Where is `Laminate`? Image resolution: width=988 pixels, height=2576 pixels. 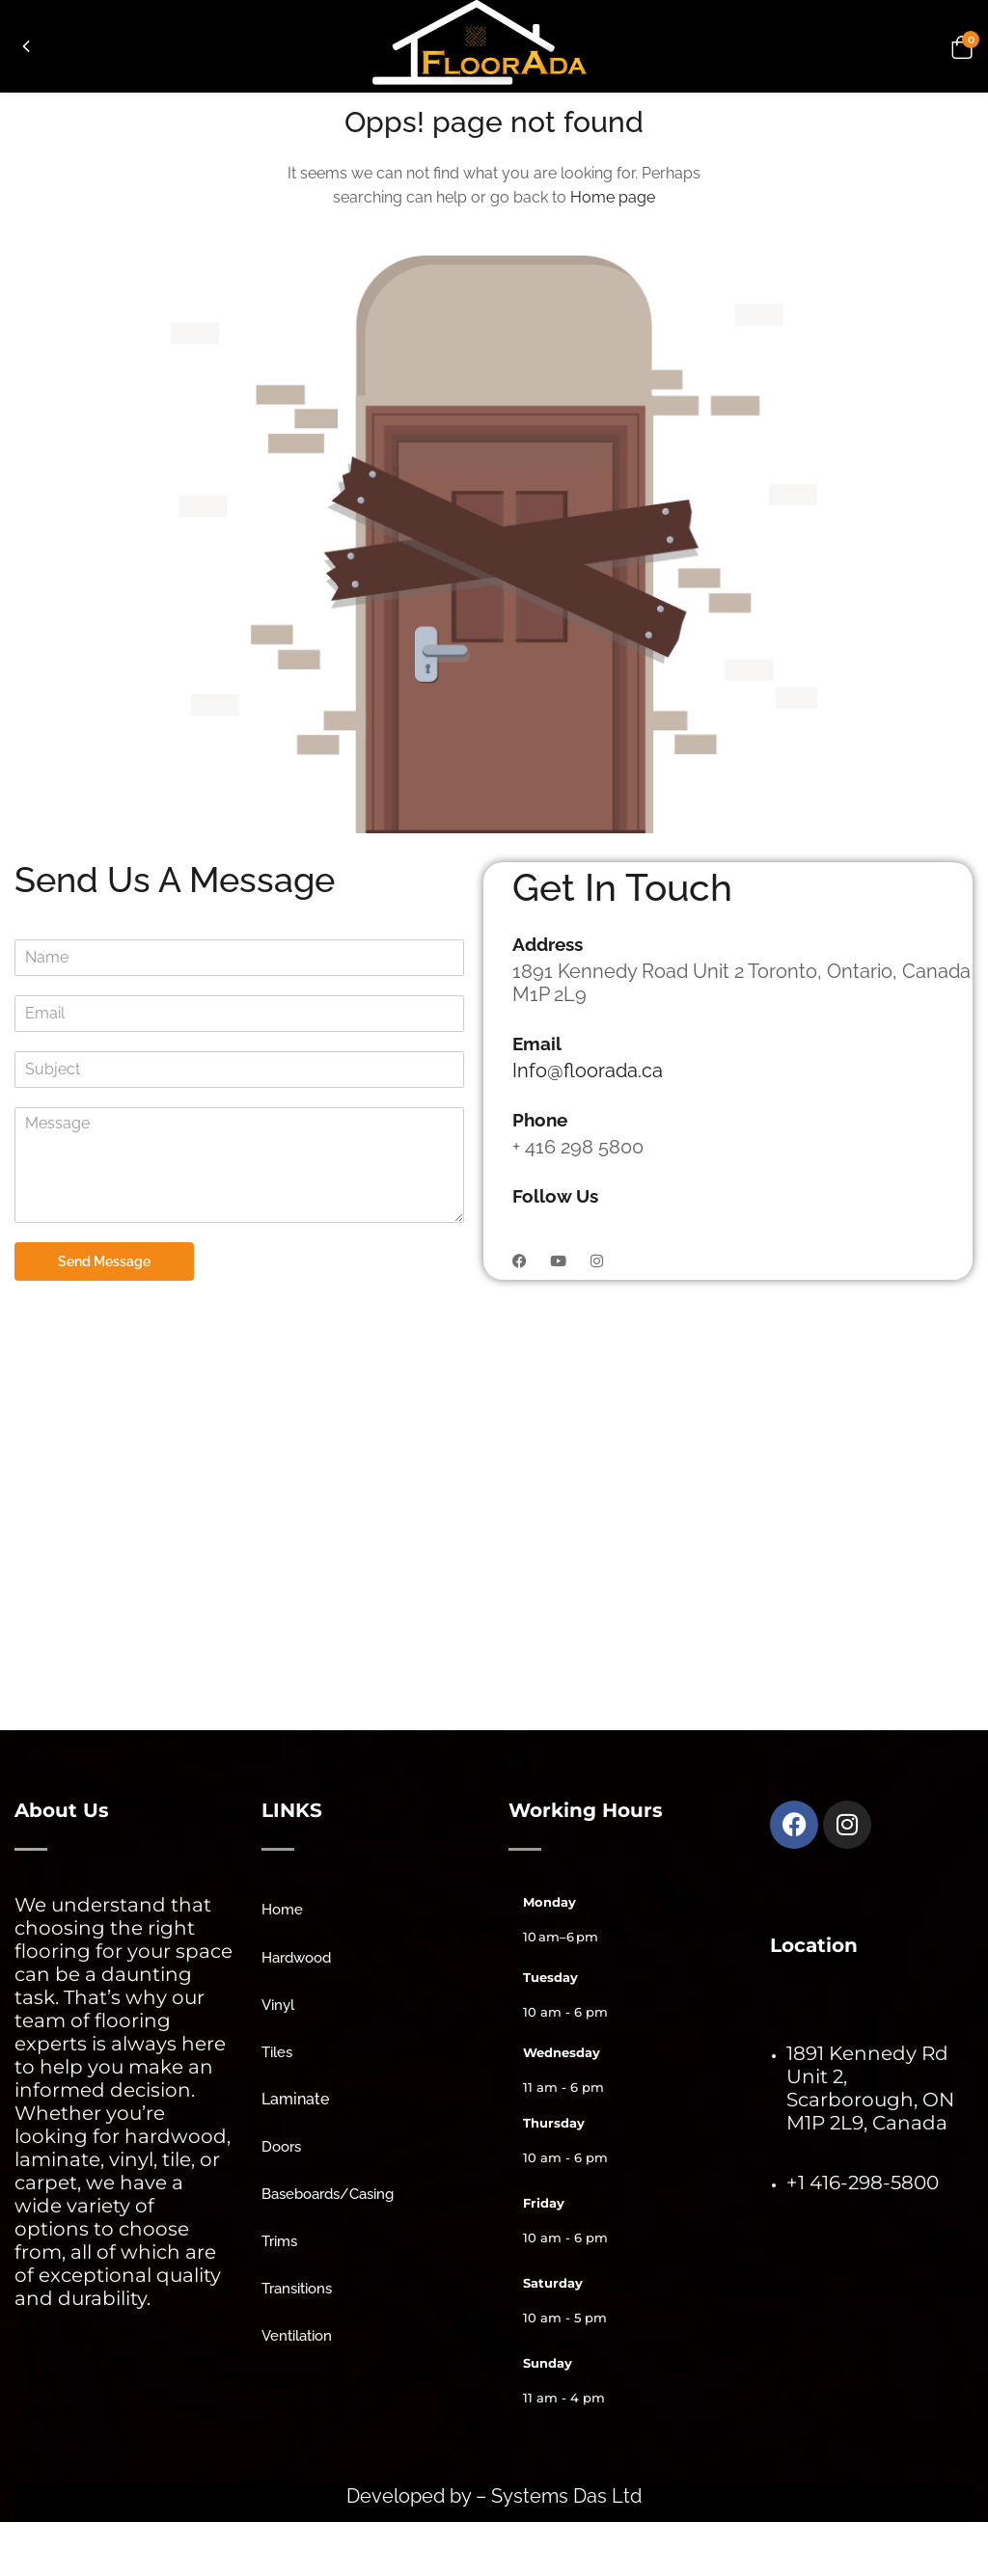 Laminate is located at coordinates (295, 2099).